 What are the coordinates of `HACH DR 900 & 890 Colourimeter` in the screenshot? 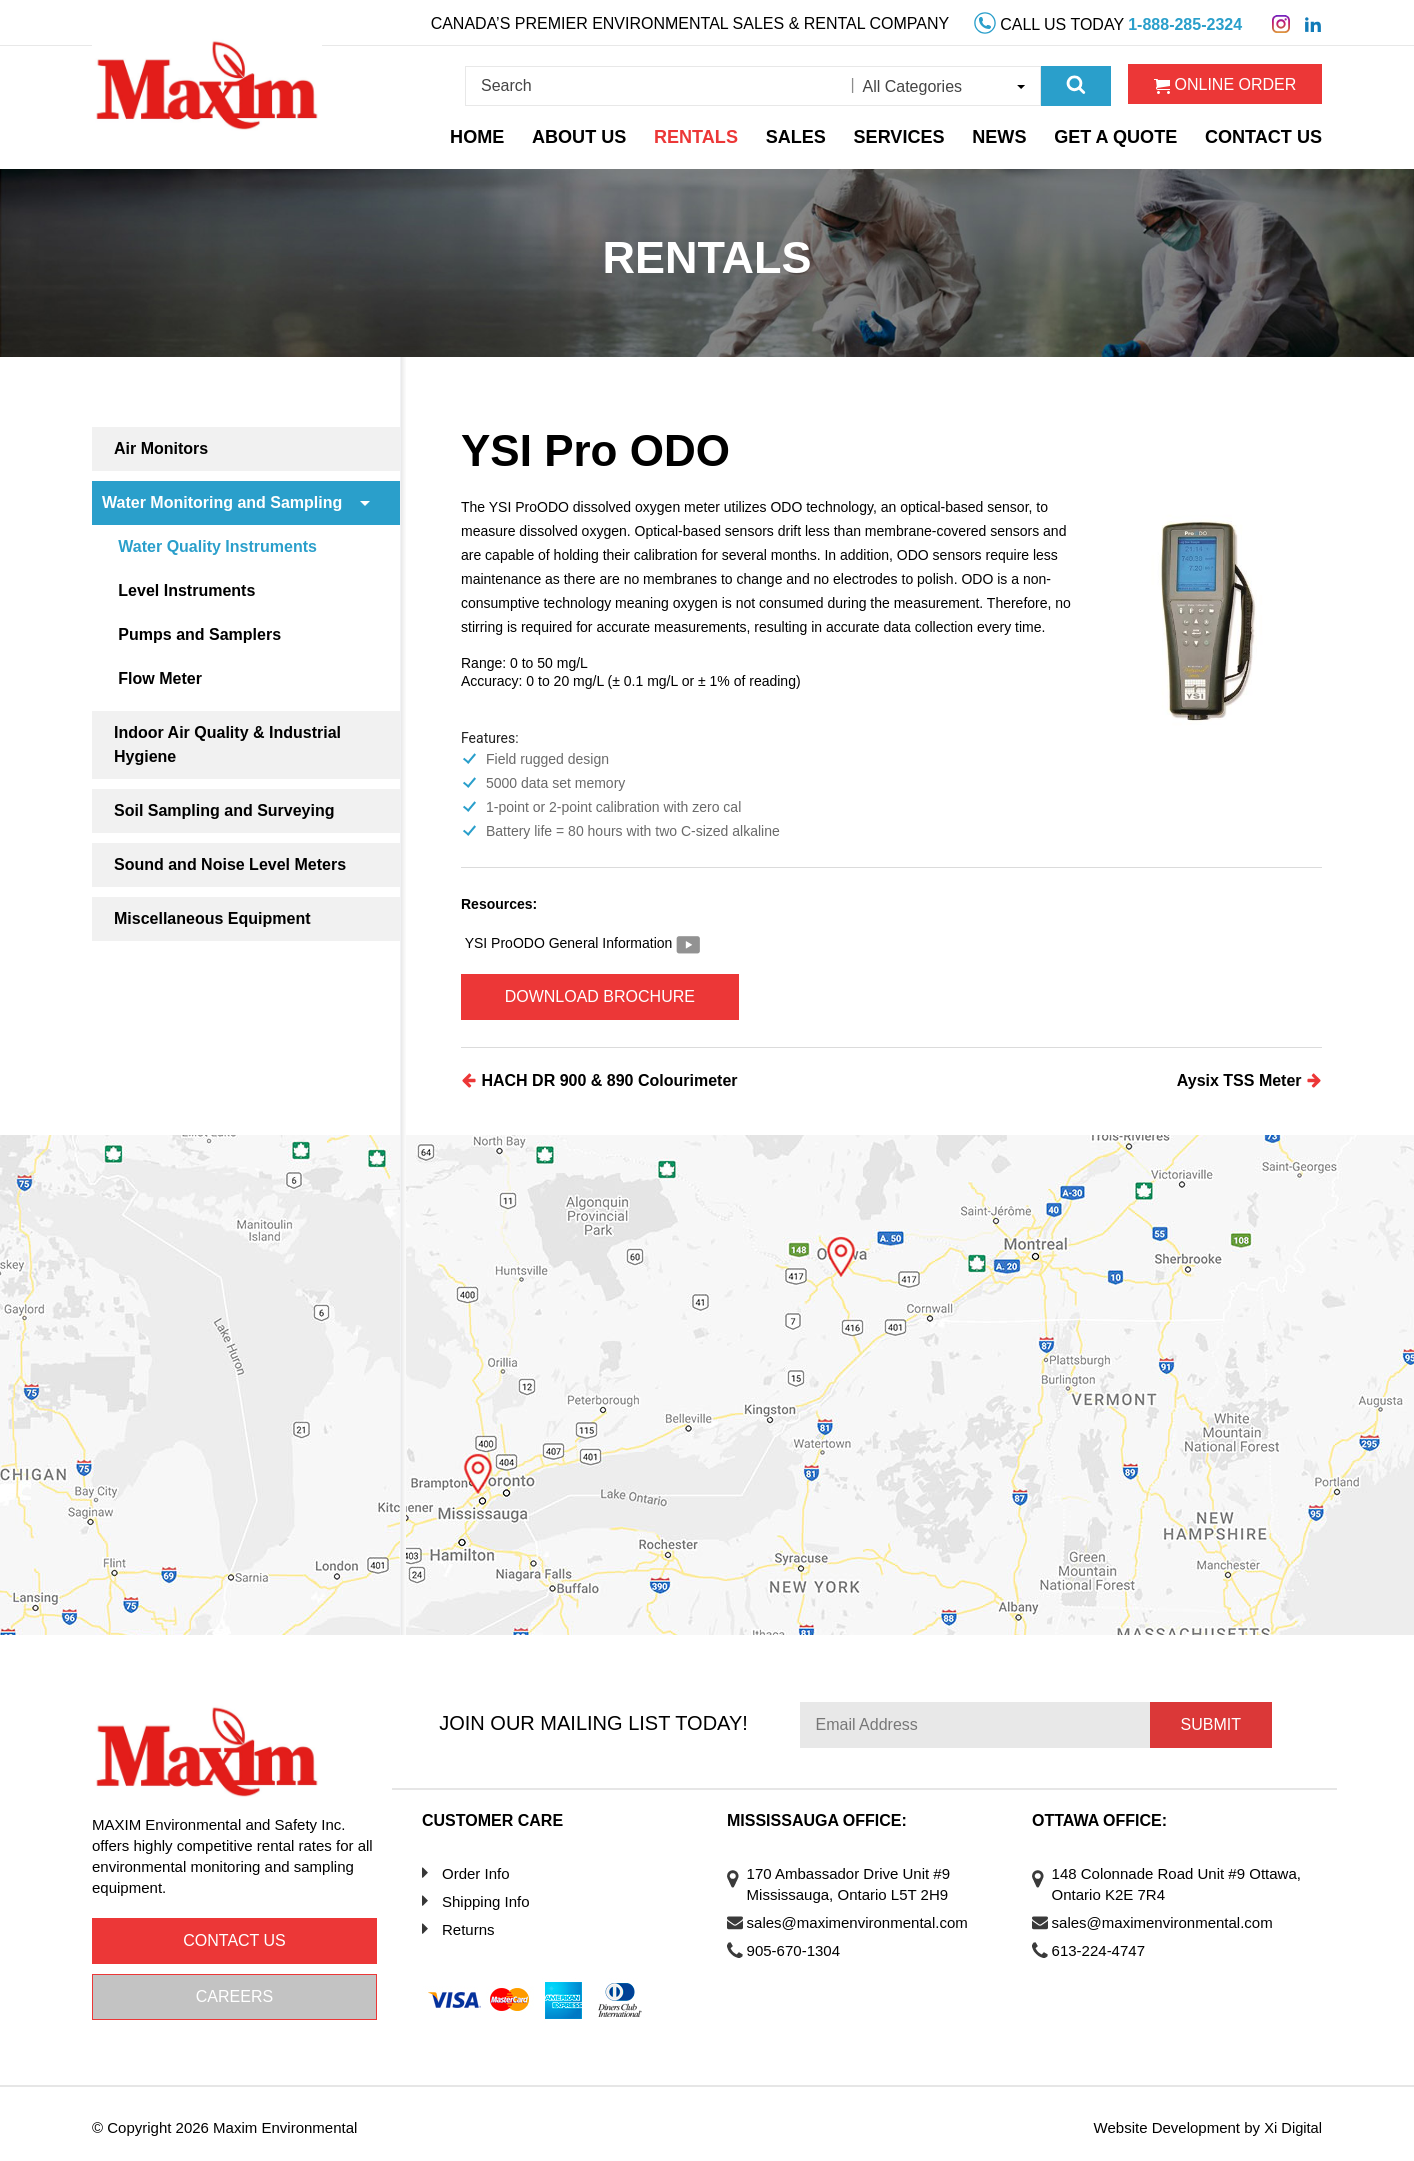 It's located at (599, 1073).